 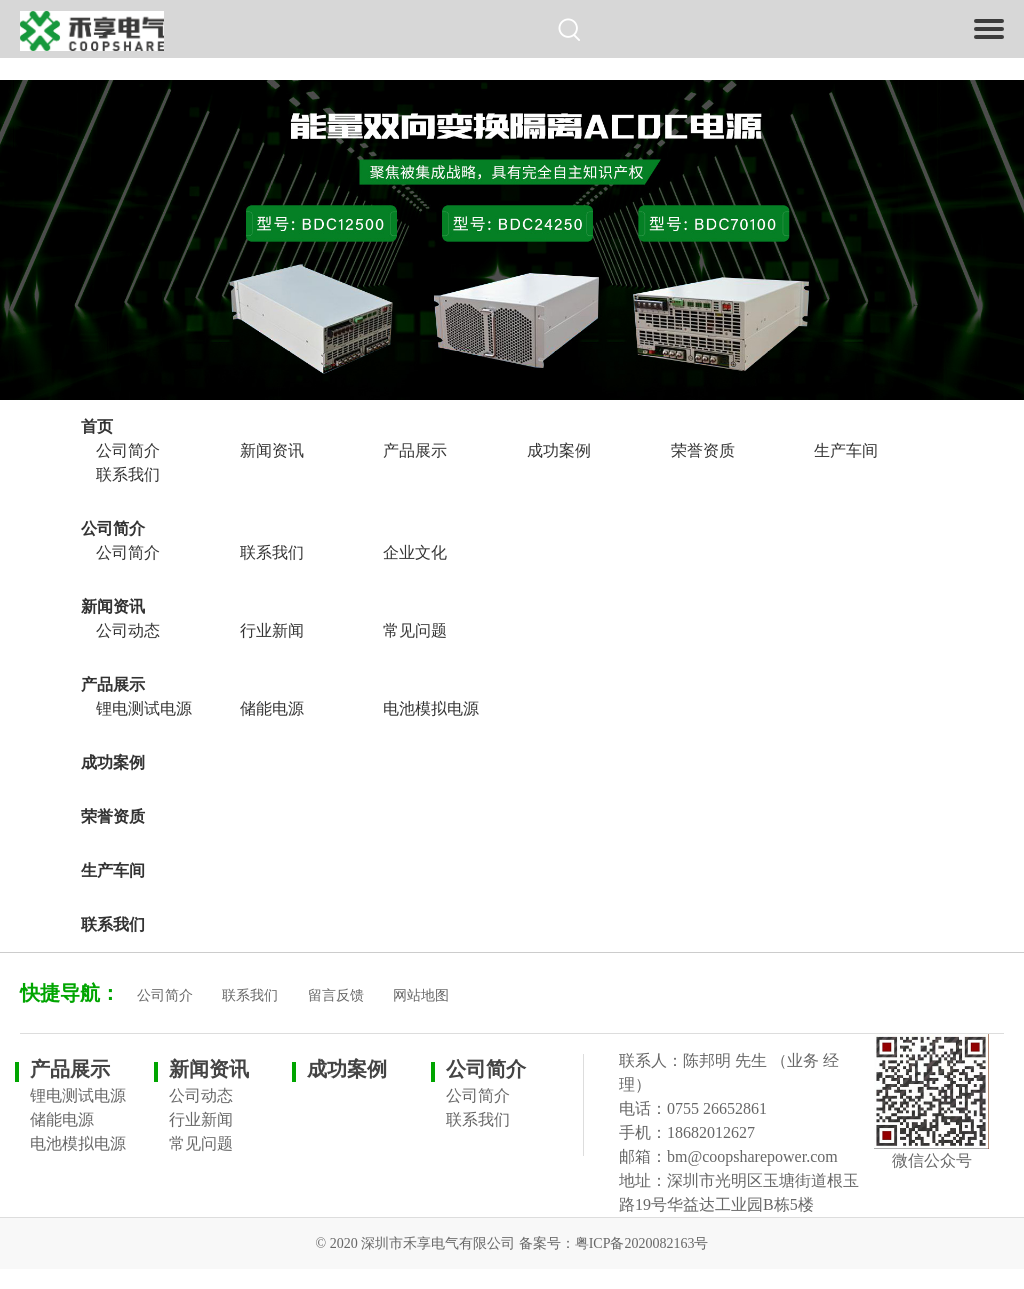 What do you see at coordinates (415, 552) in the screenshot?
I see `企业文化` at bounding box center [415, 552].